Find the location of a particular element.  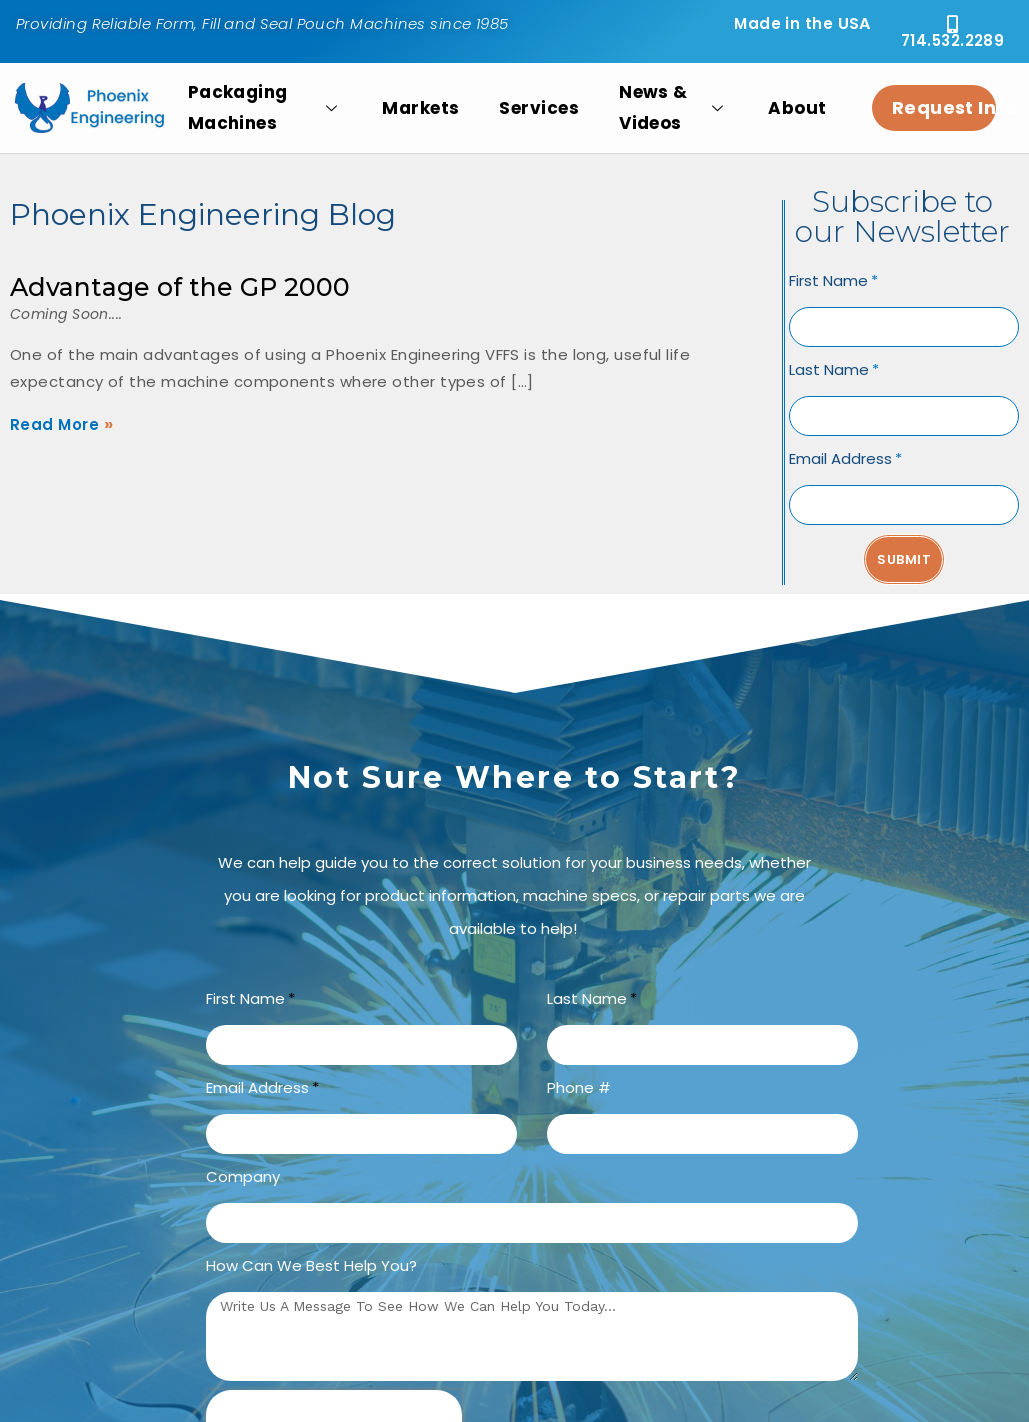

Markets is located at coordinates (420, 108).